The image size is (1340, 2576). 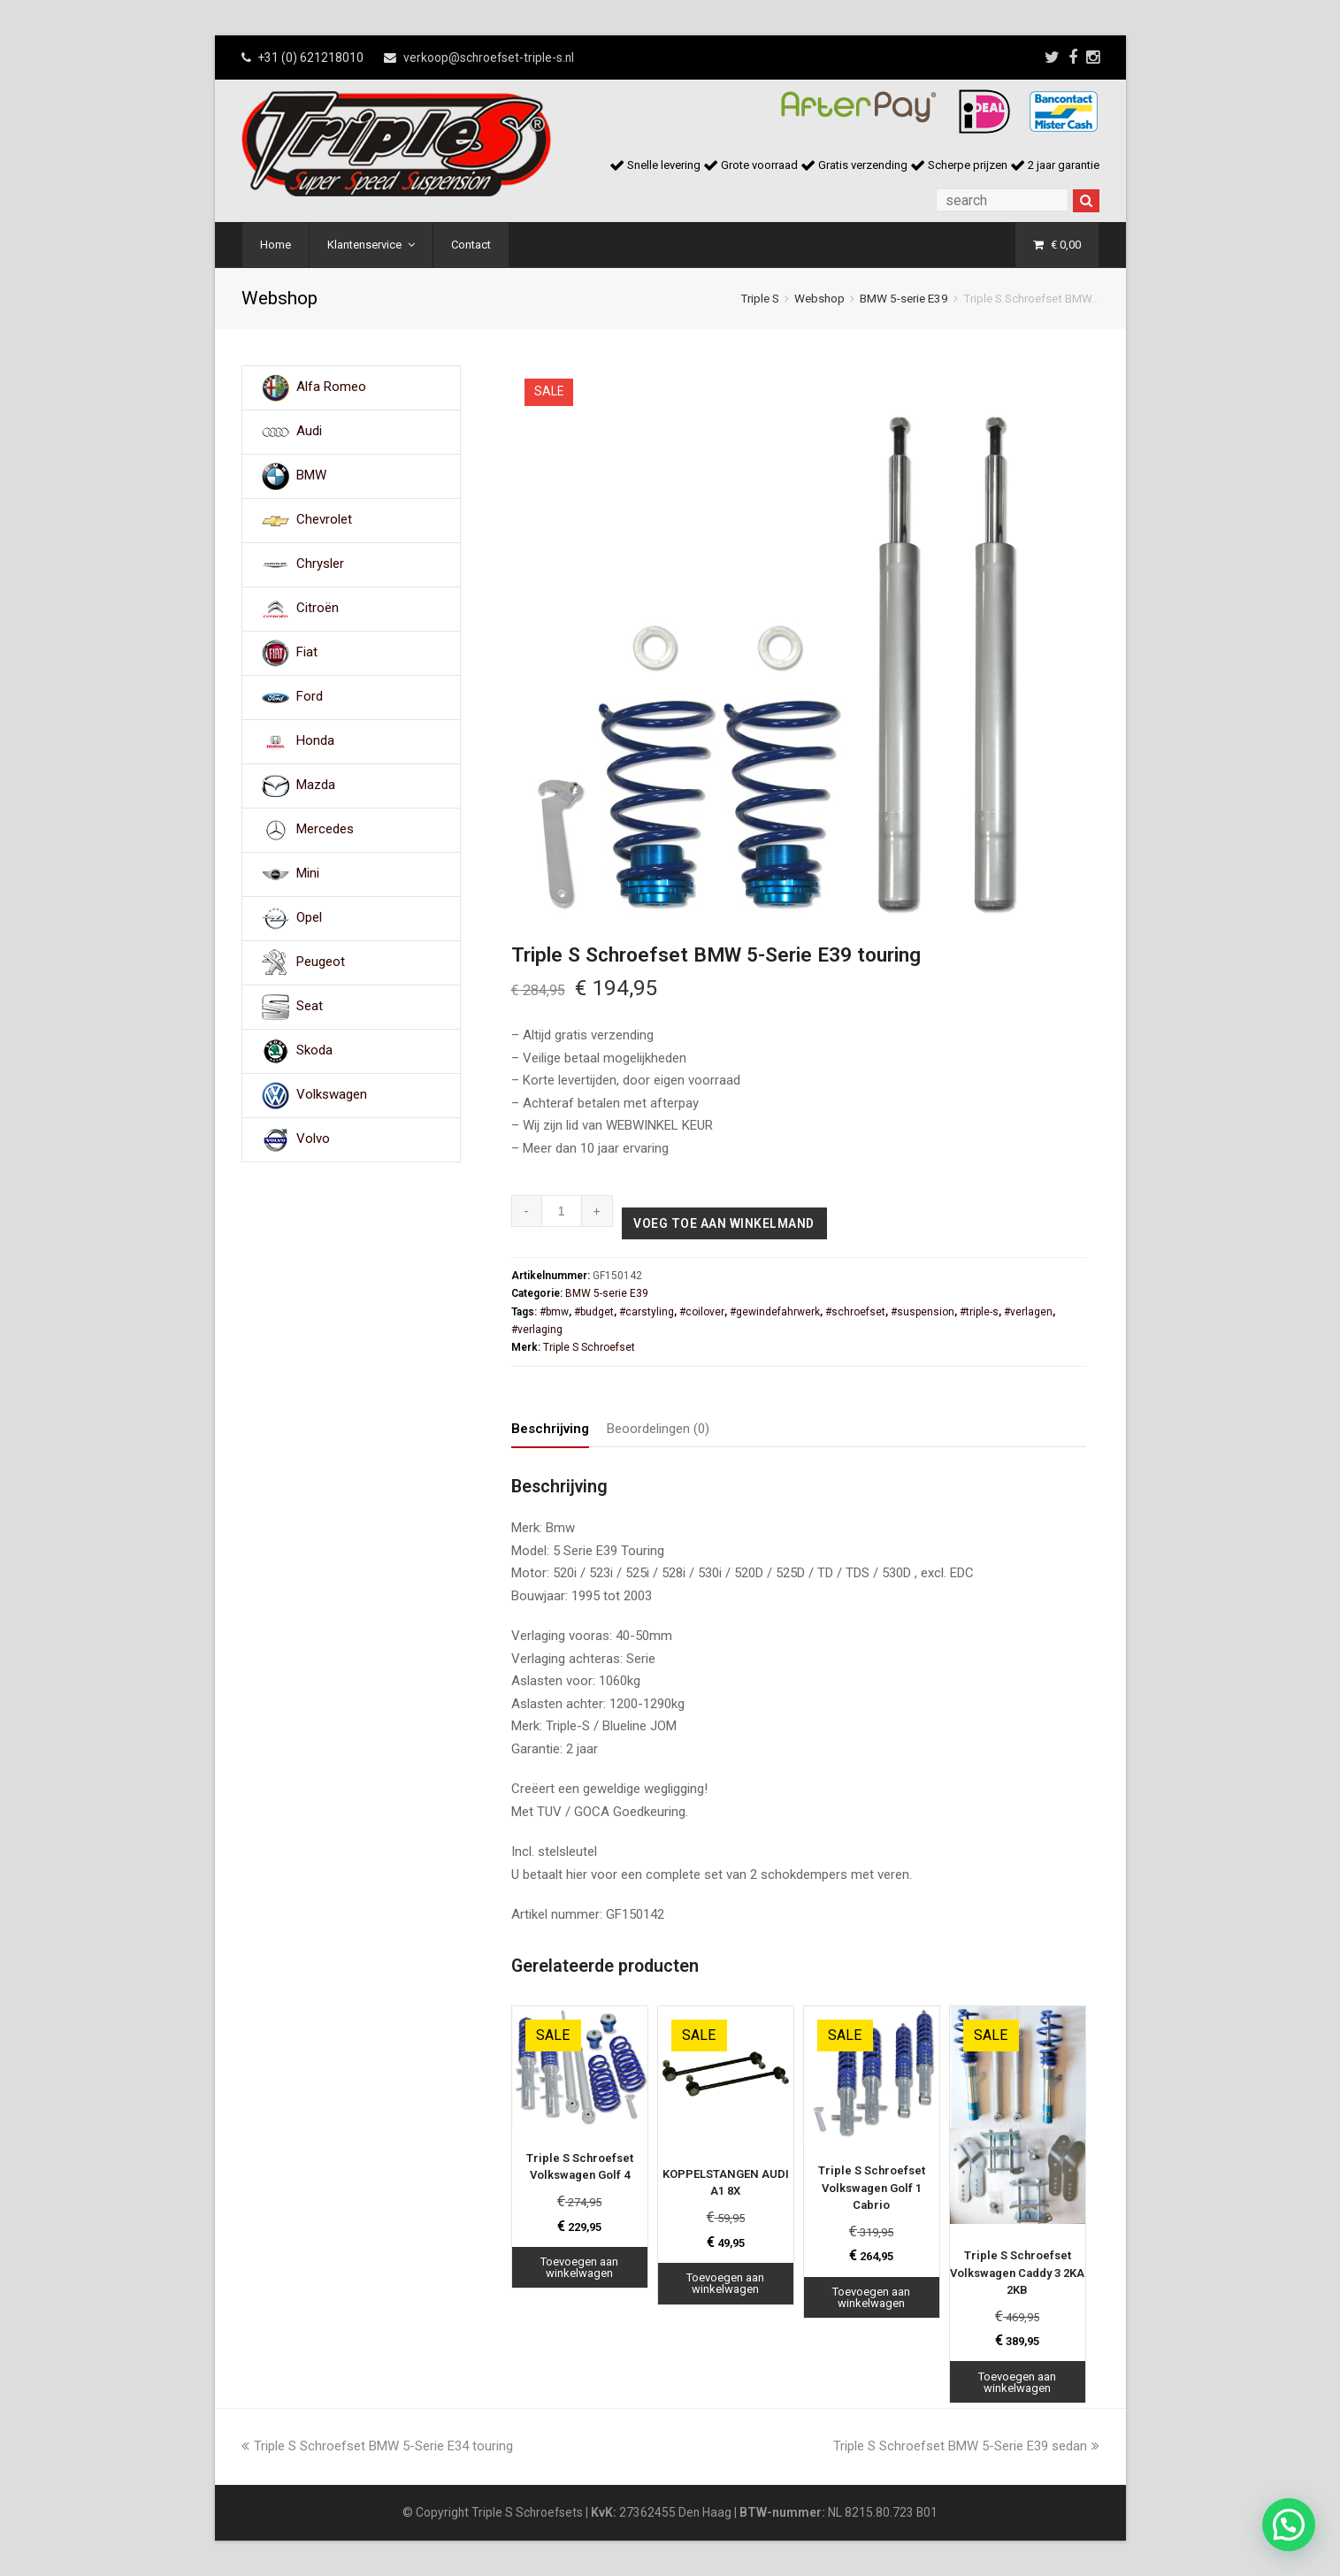 What do you see at coordinates (871, 2297) in the screenshot?
I see `Toevoegen aan winkelwagen [Toevoegen aan winkelwagen: “Triple S Schroefset Volkswagen Golf 1 Cabrio“]` at bounding box center [871, 2297].